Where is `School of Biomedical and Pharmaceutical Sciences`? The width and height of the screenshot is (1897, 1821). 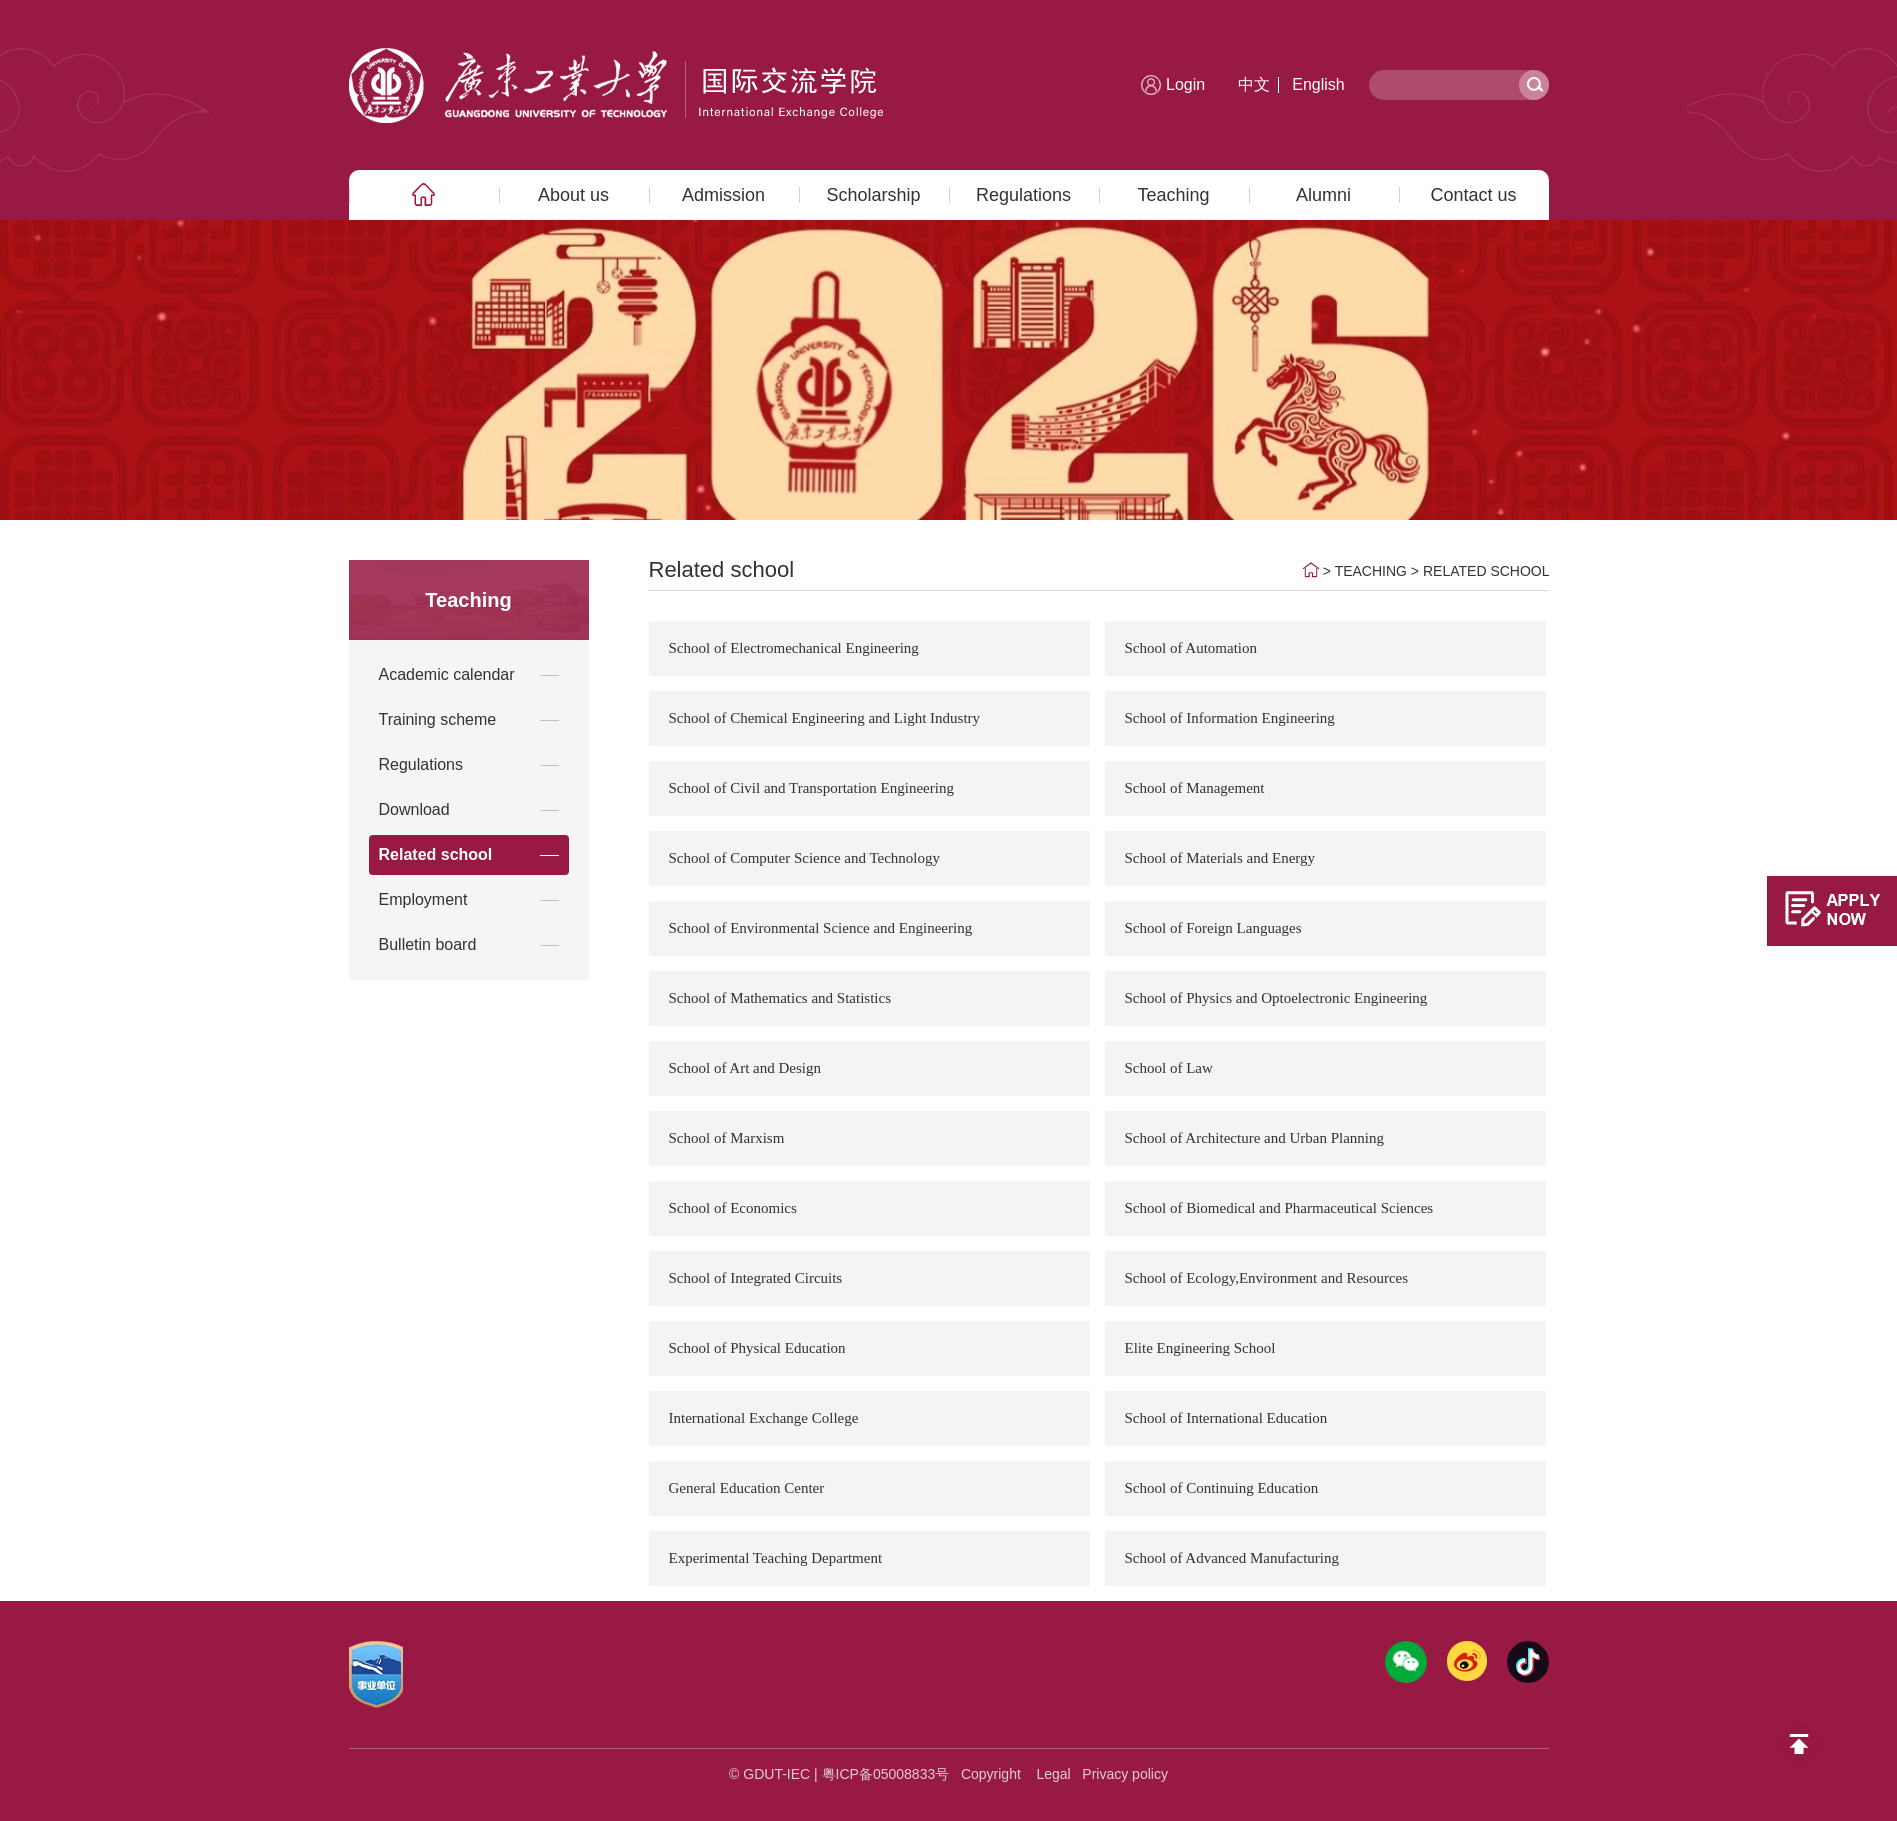
School of Biomedical and Pharmaceutical Sciences is located at coordinates (1279, 1208).